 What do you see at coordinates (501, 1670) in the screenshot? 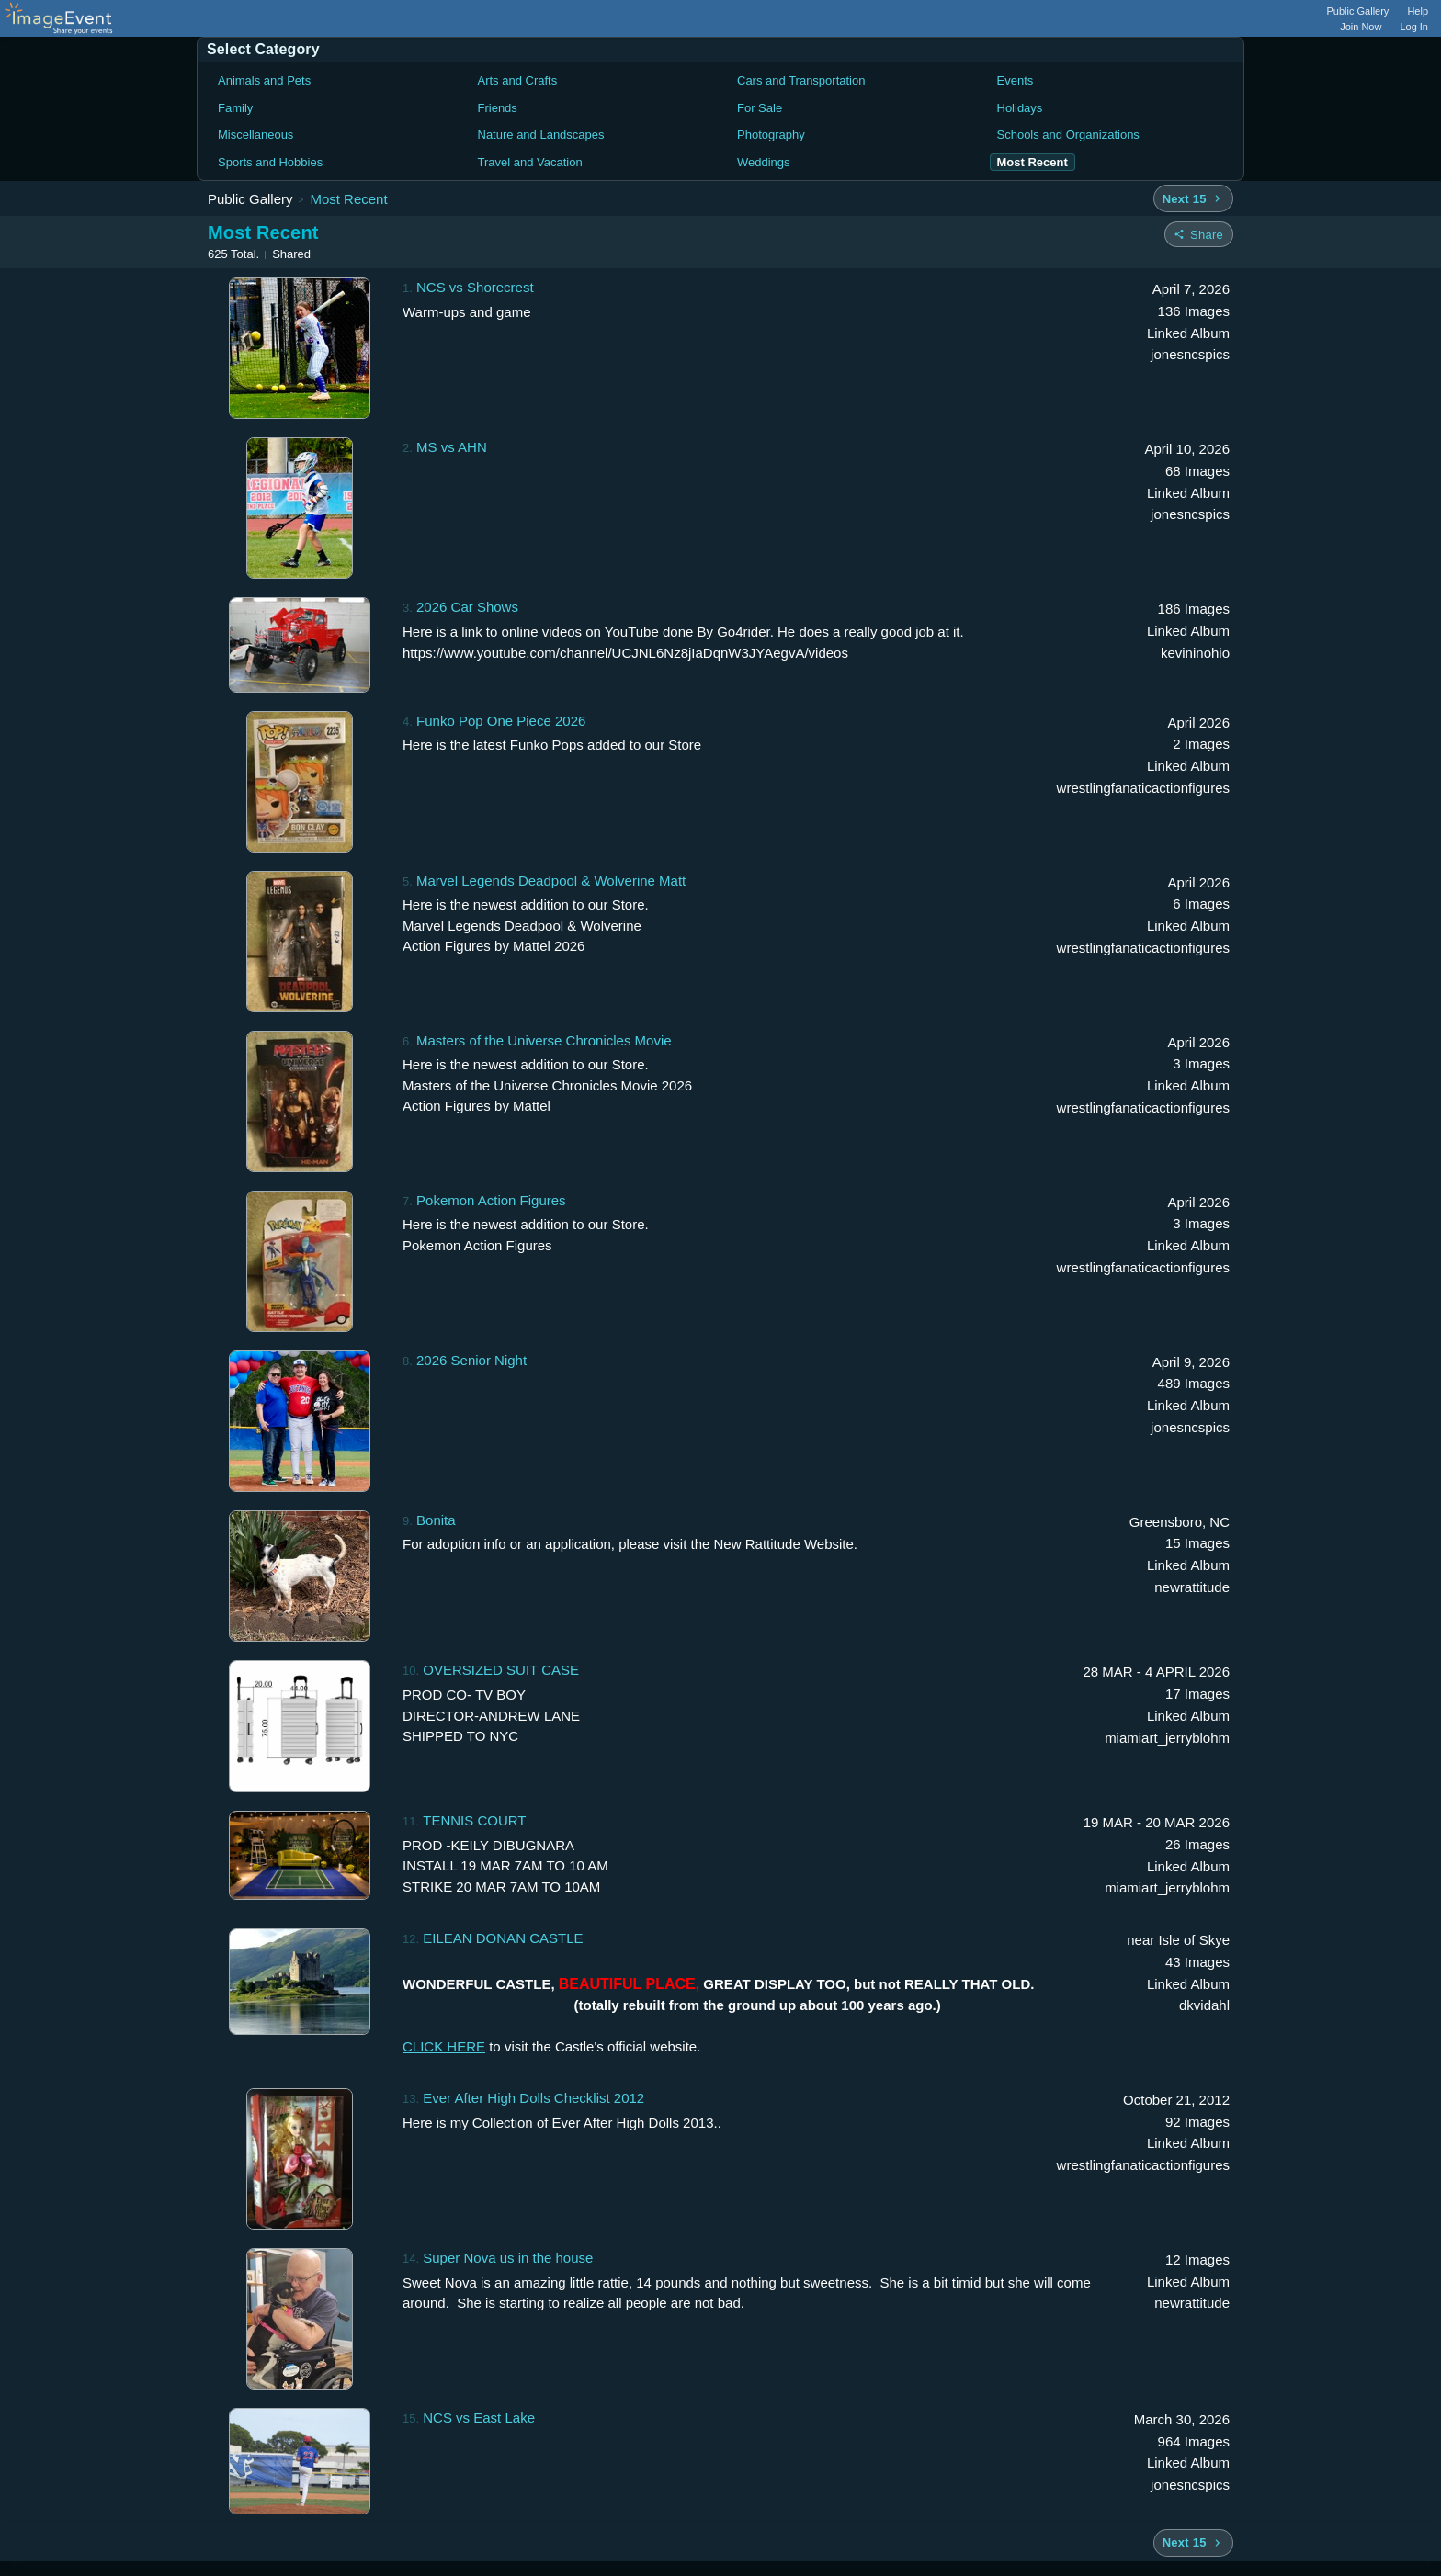
I see `OVERSIZED SUIT CASE` at bounding box center [501, 1670].